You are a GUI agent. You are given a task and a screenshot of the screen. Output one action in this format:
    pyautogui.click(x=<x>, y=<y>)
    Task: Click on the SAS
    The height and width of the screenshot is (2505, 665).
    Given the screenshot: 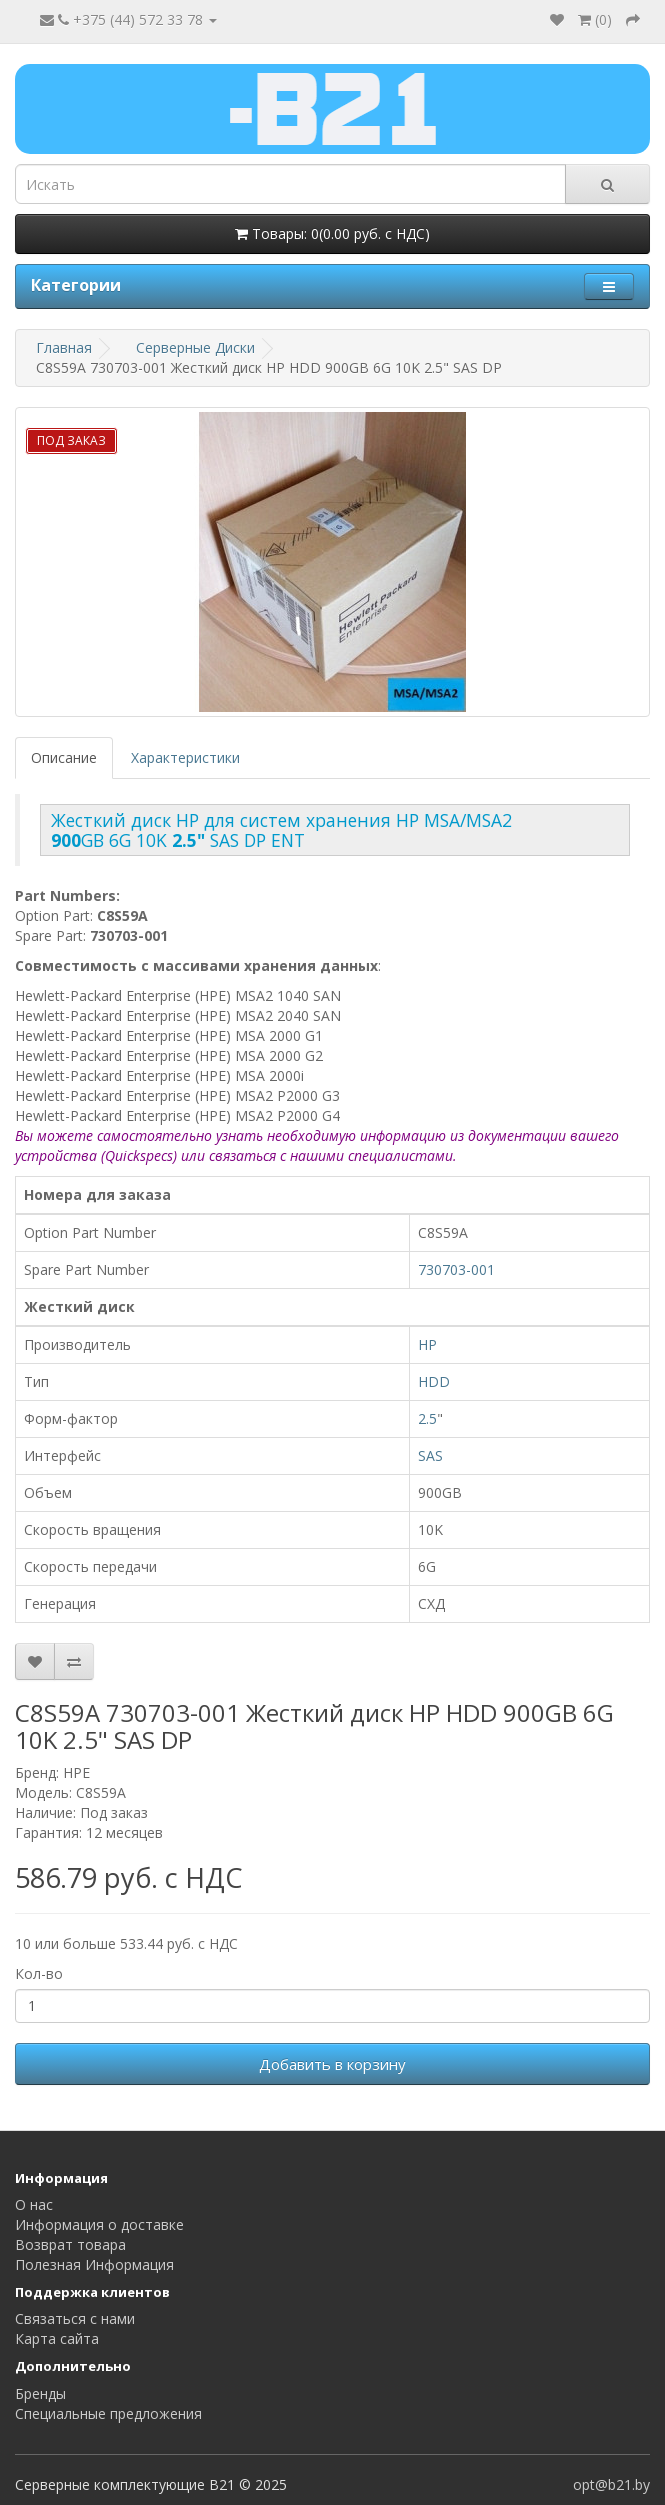 What is the action you would take?
    pyautogui.click(x=430, y=1455)
    